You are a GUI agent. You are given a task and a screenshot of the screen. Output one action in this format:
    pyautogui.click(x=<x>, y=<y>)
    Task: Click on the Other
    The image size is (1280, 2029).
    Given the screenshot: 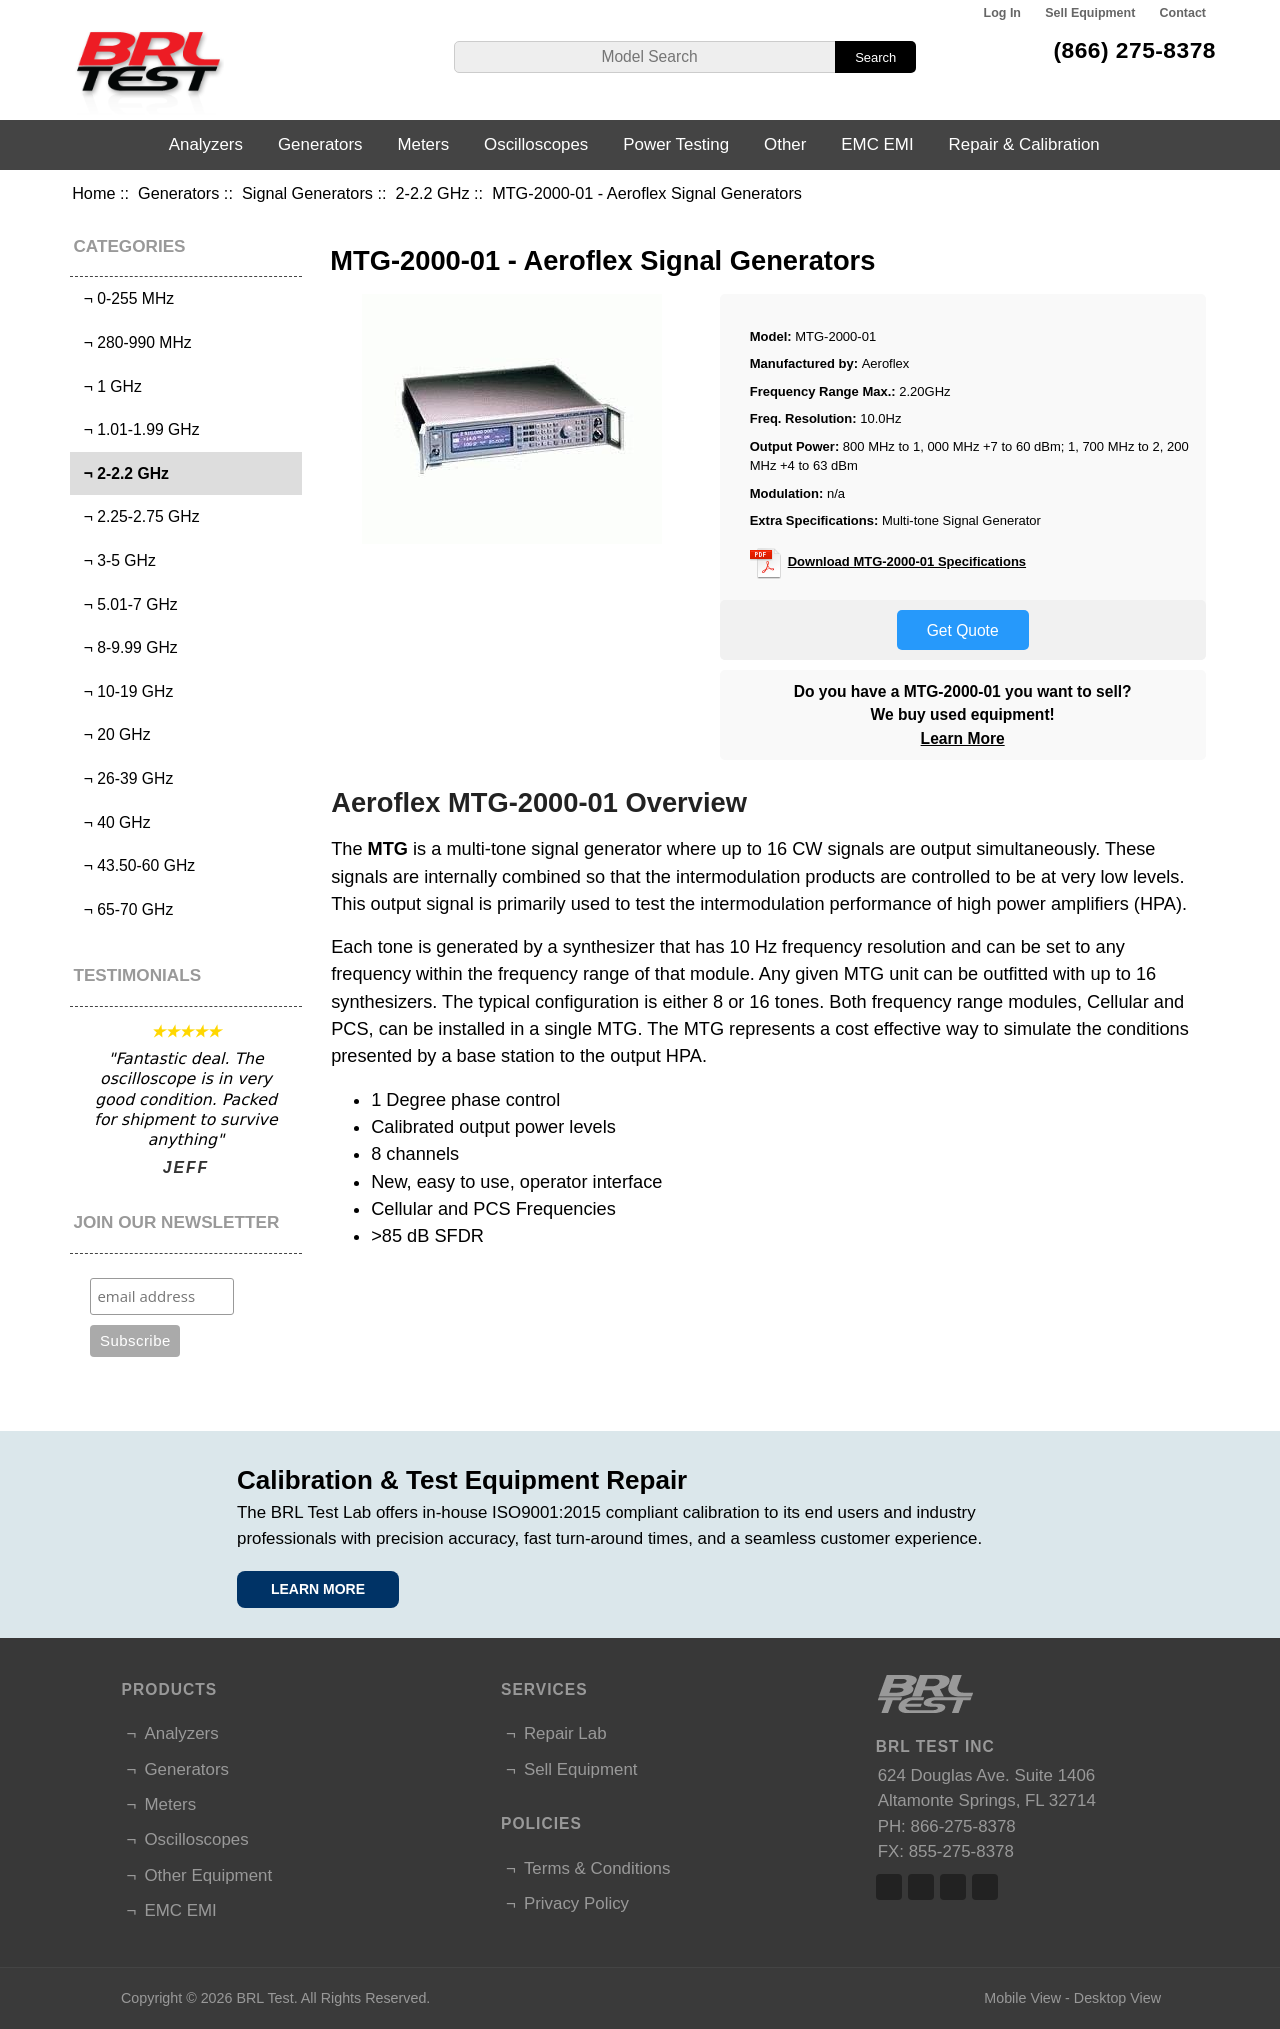 What is the action you would take?
    pyautogui.click(x=785, y=144)
    